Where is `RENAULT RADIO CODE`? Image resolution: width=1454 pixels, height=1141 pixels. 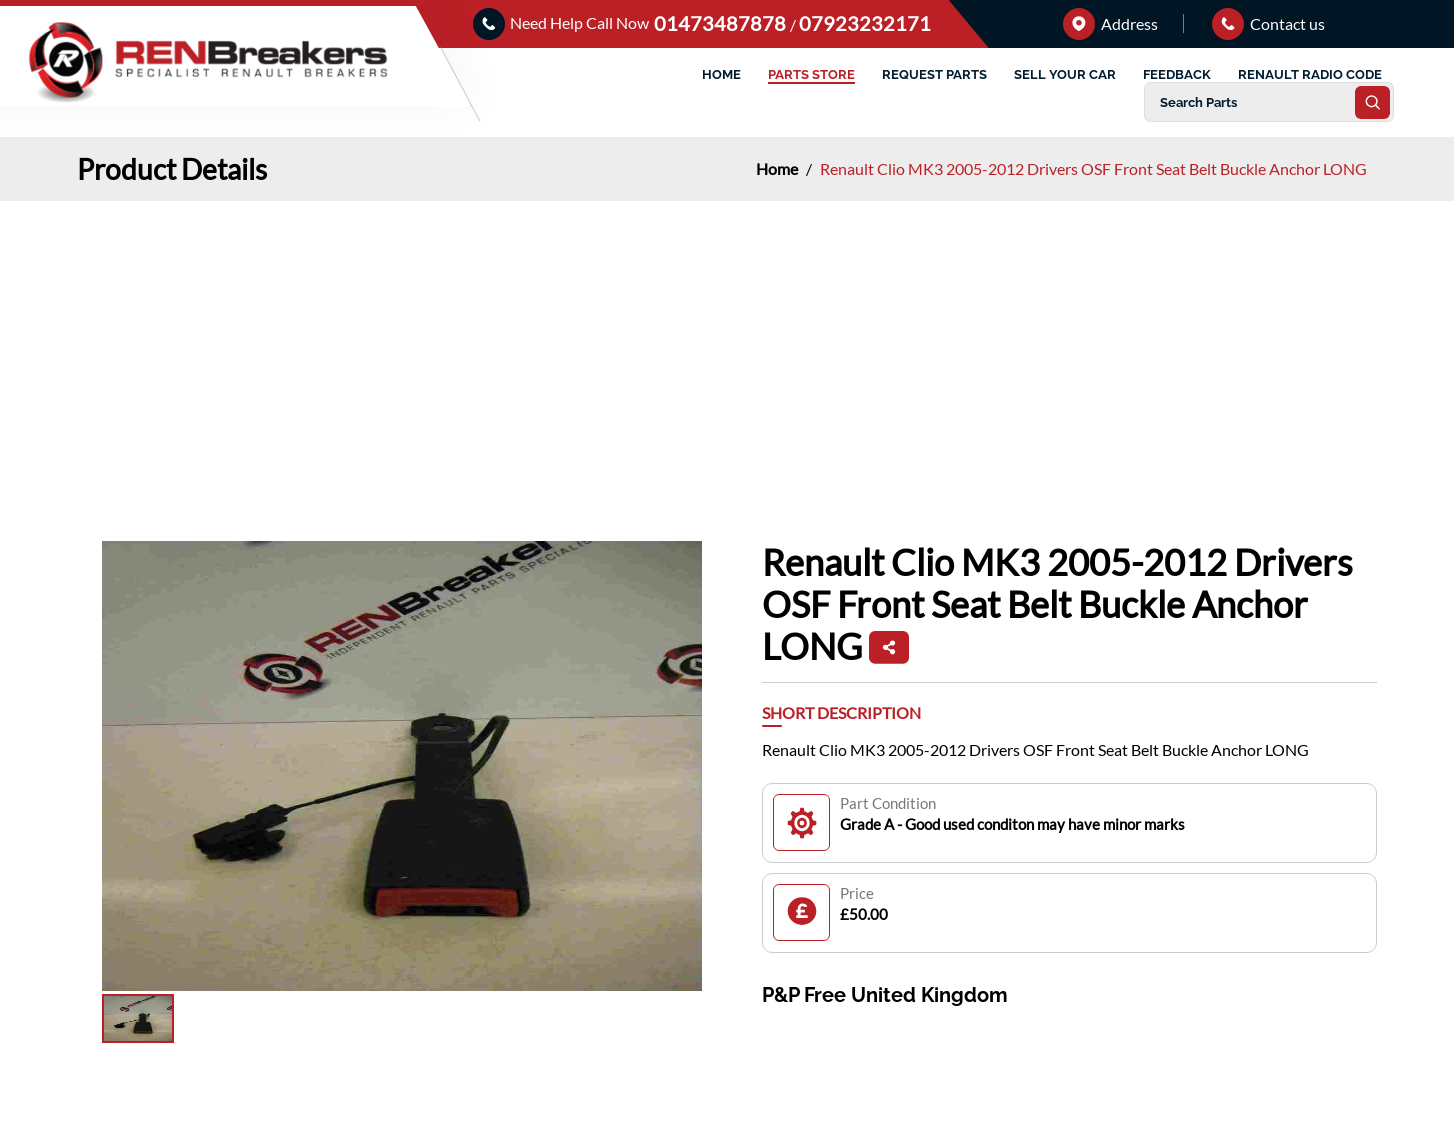 RENAULT RADIO CODE is located at coordinates (1310, 74).